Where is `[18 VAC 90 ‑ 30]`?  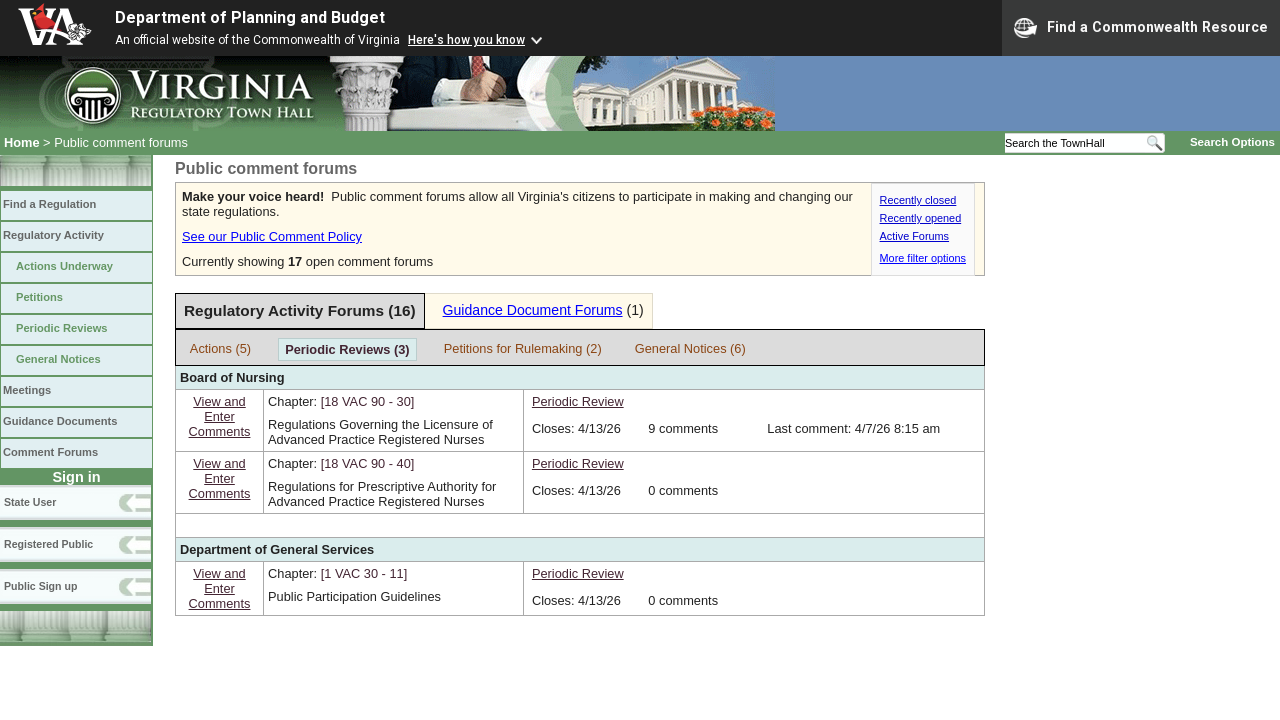
[18 VAC 90 ‑ 30] is located at coordinates (368, 401).